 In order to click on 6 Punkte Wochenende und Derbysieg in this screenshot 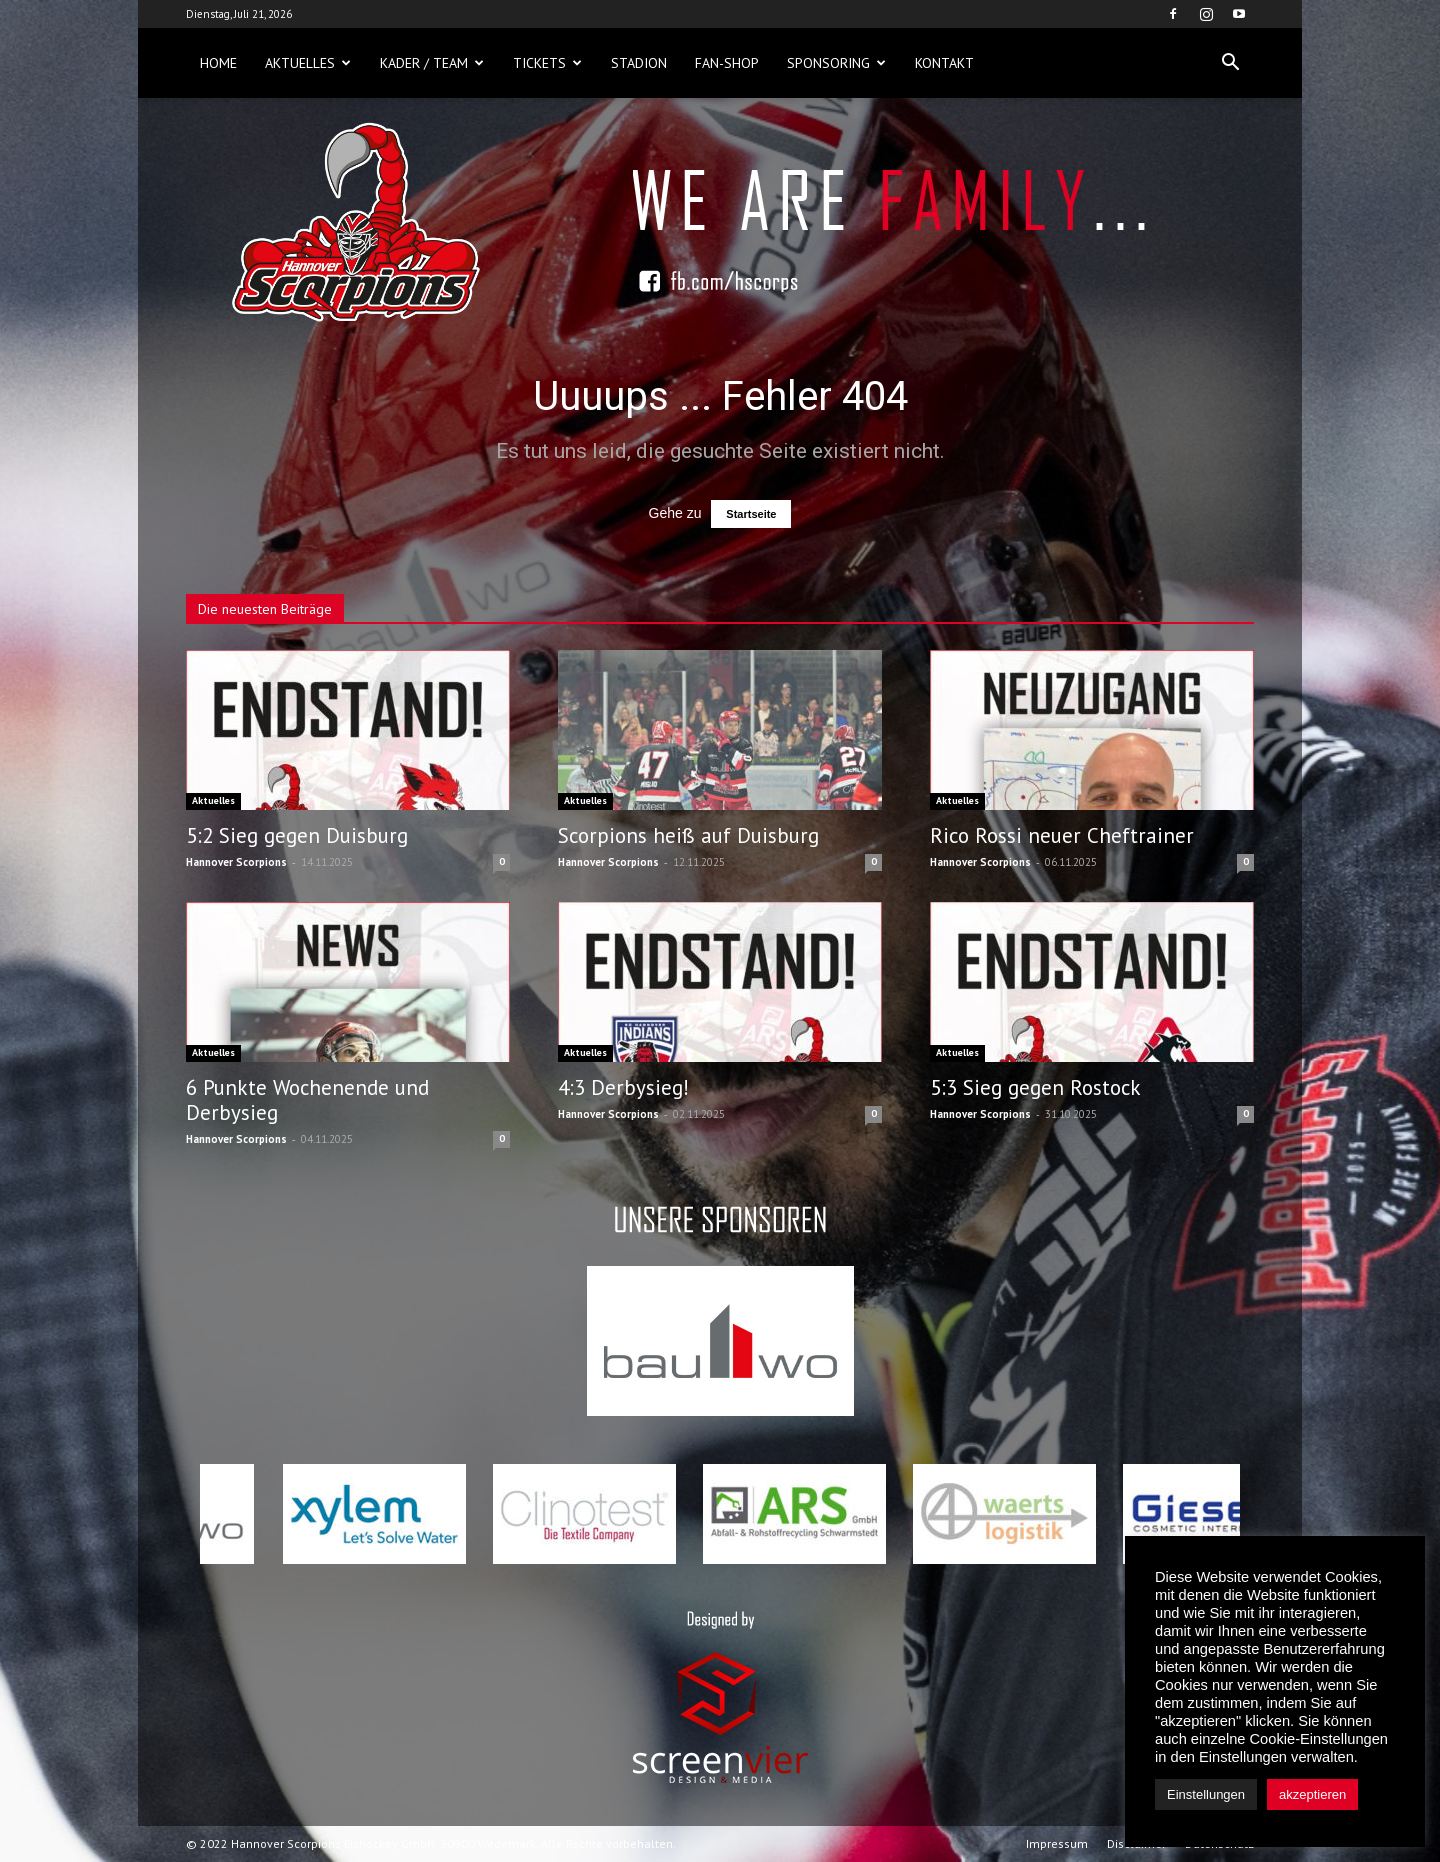, I will do `click(307, 1100)`.